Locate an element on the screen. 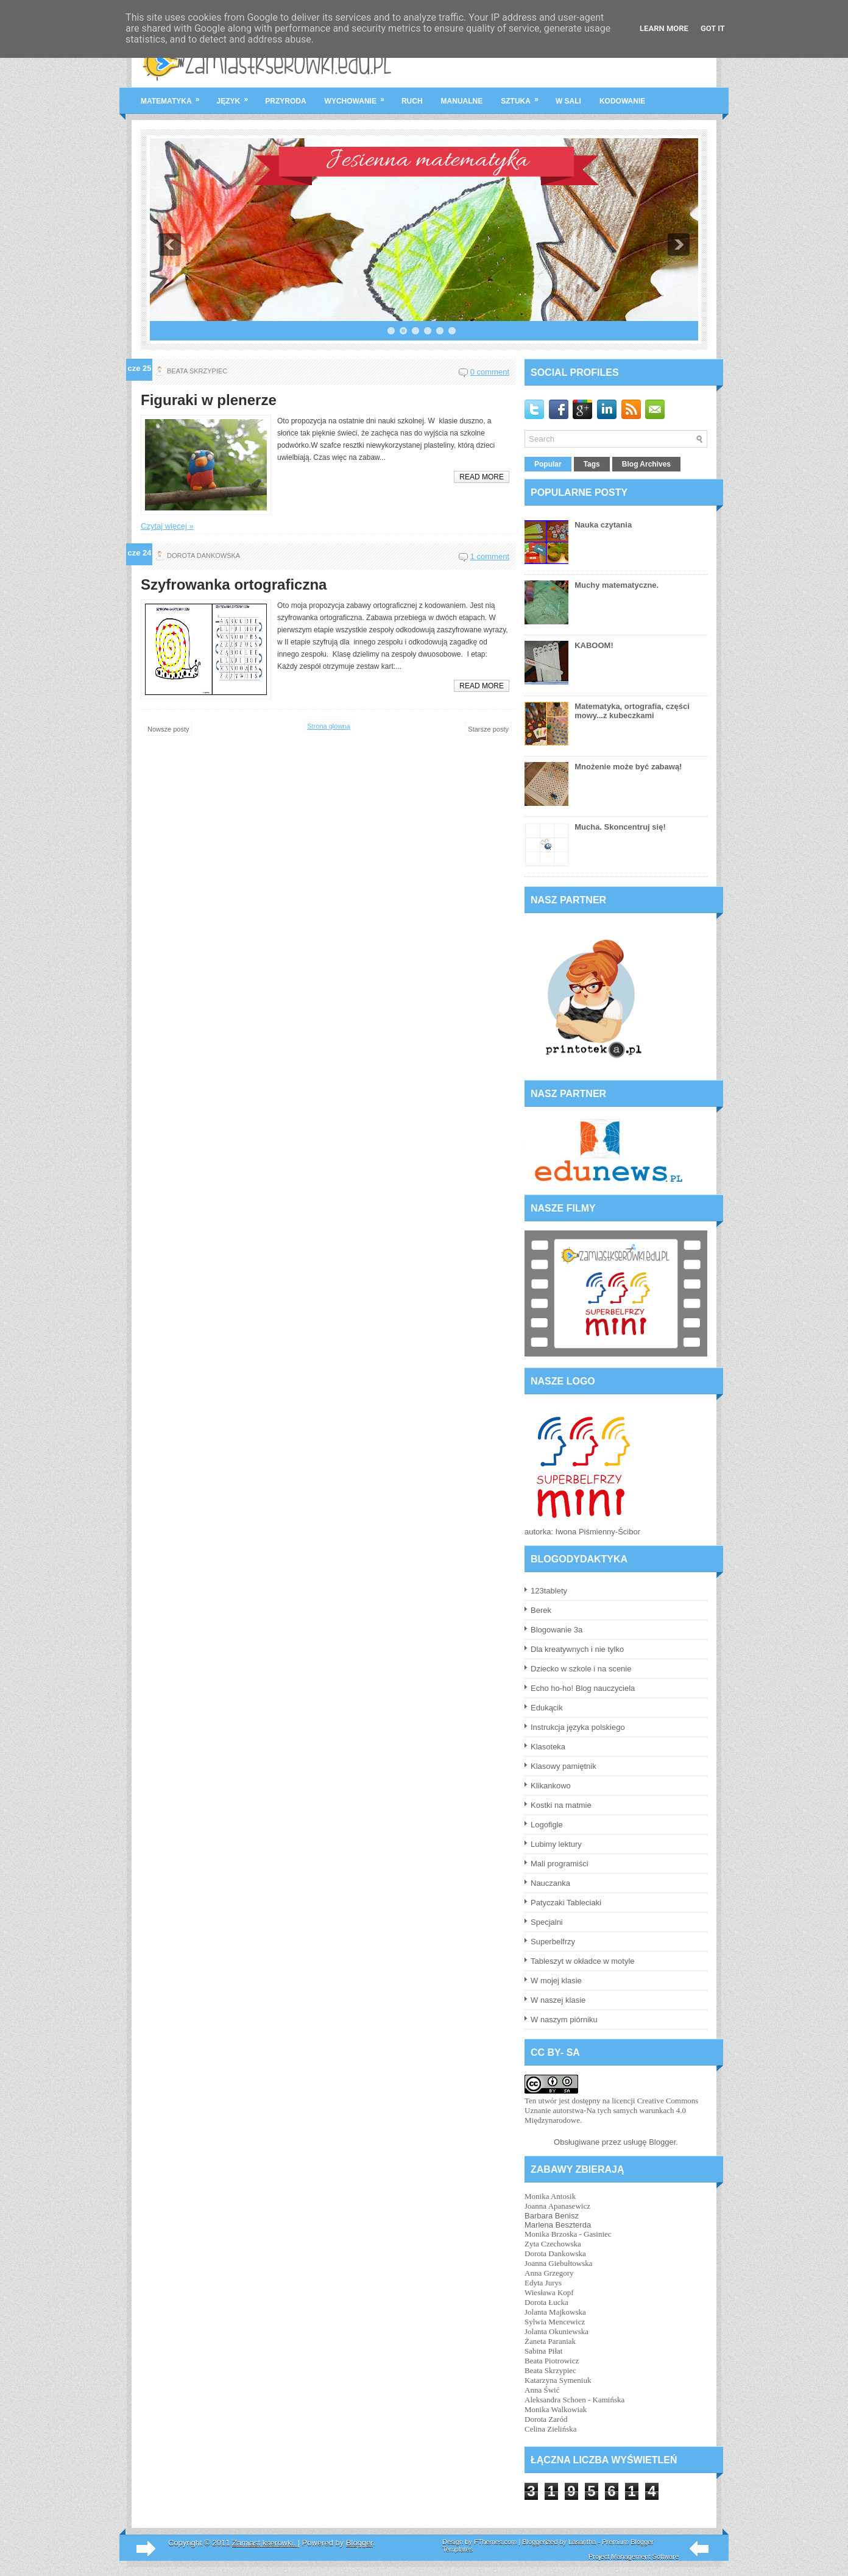 The width and height of the screenshot is (848, 2576). Blogowanie 3a is located at coordinates (556, 1629).